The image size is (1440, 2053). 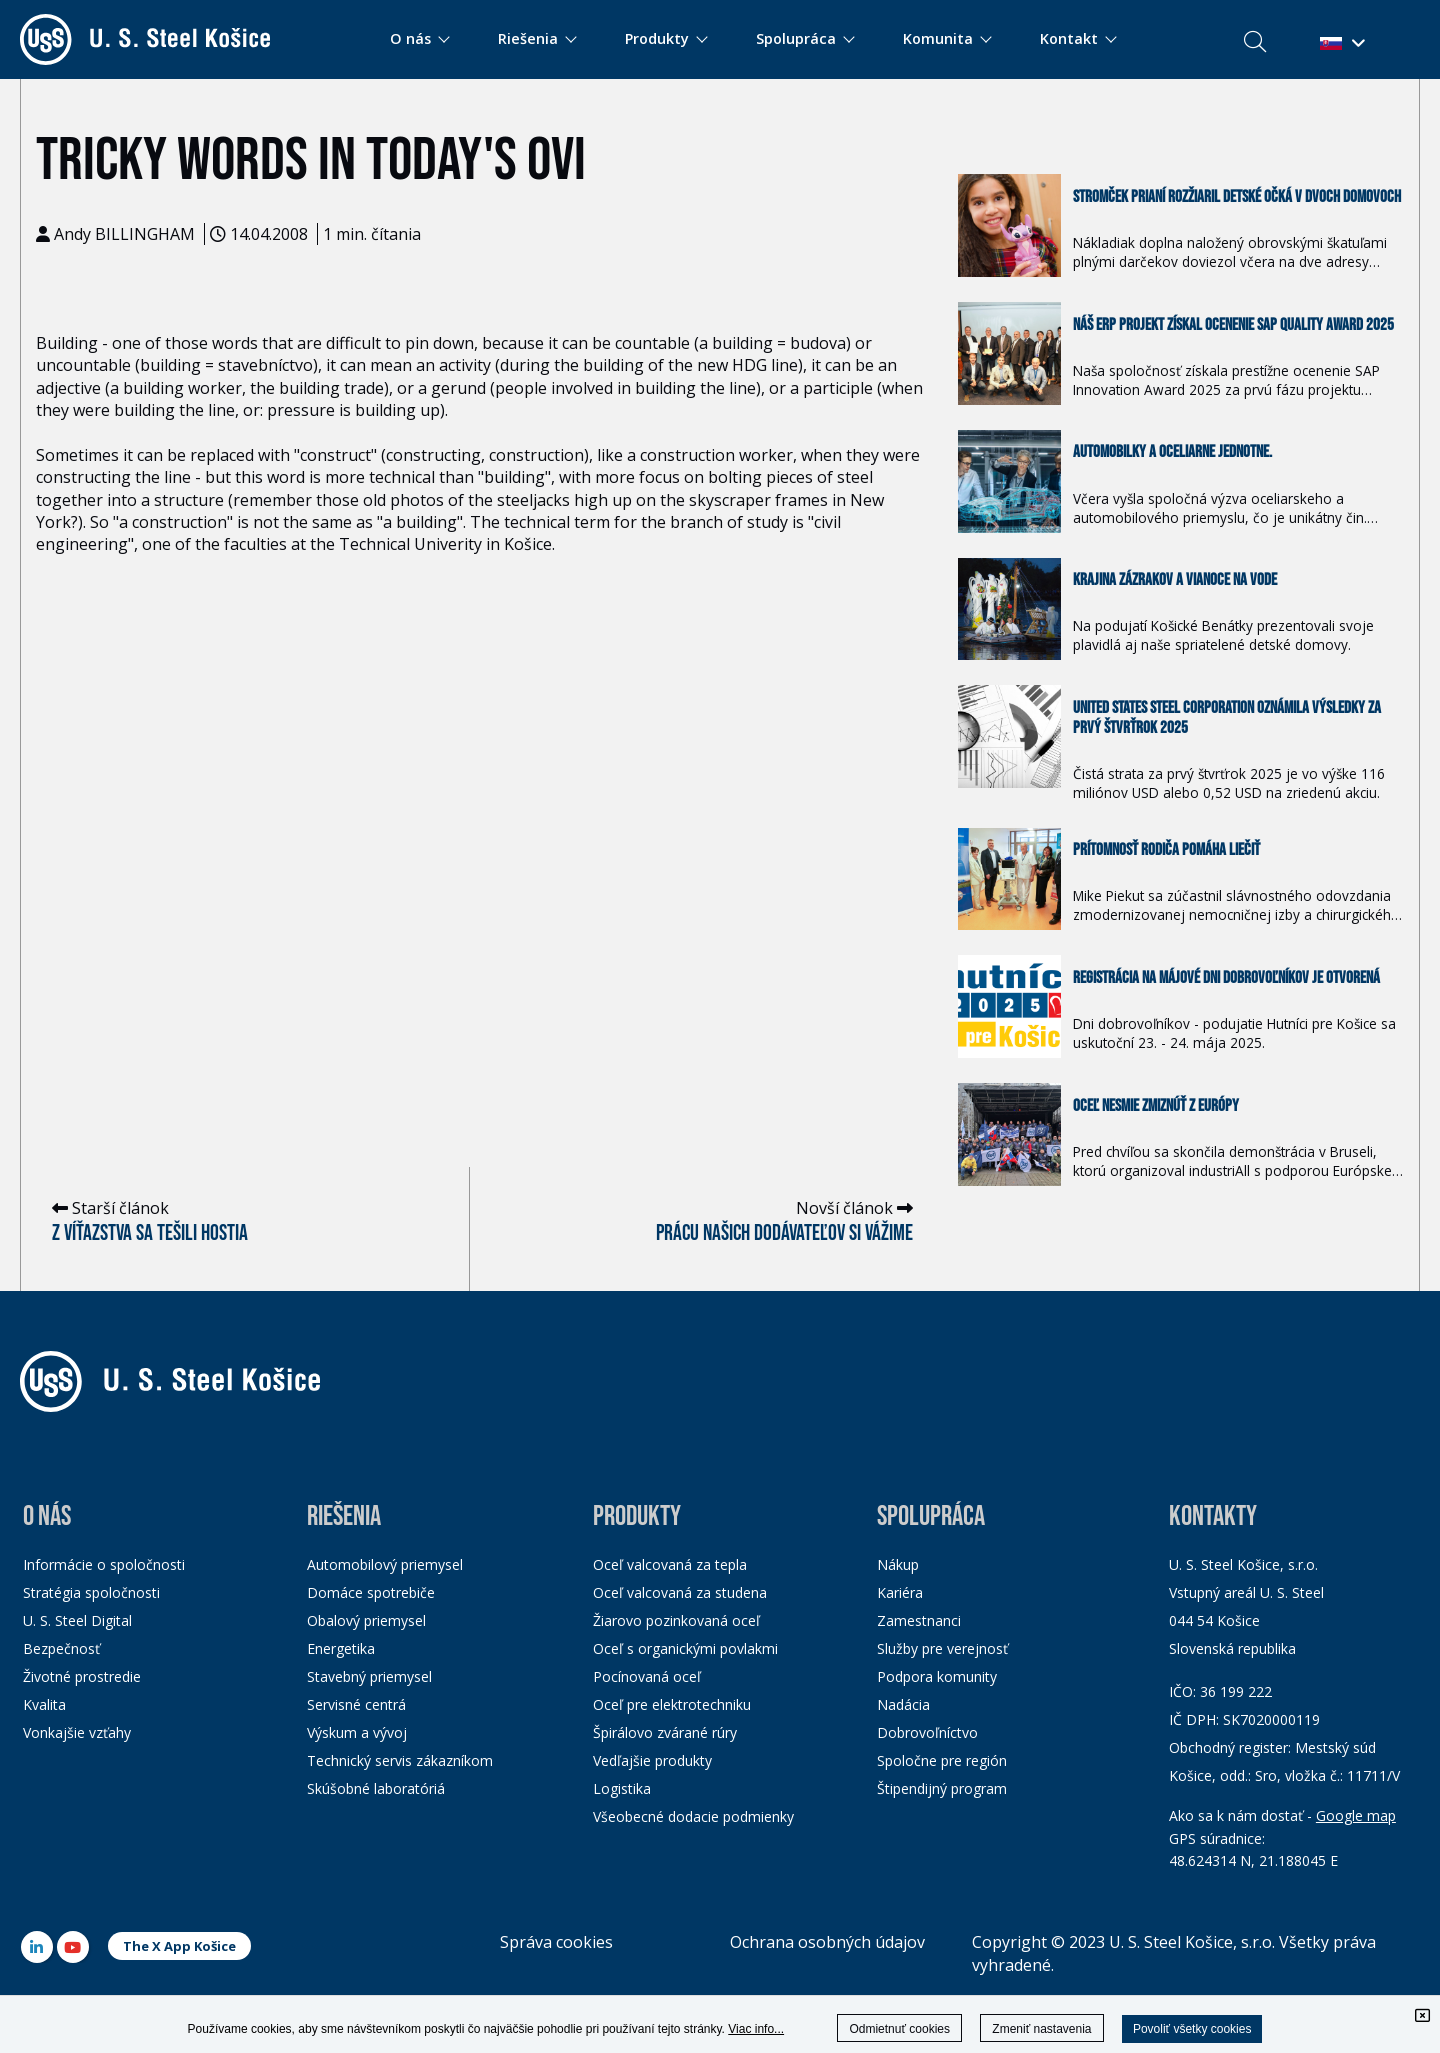 I want to click on Ochrana osobných údajov, so click(x=827, y=1942).